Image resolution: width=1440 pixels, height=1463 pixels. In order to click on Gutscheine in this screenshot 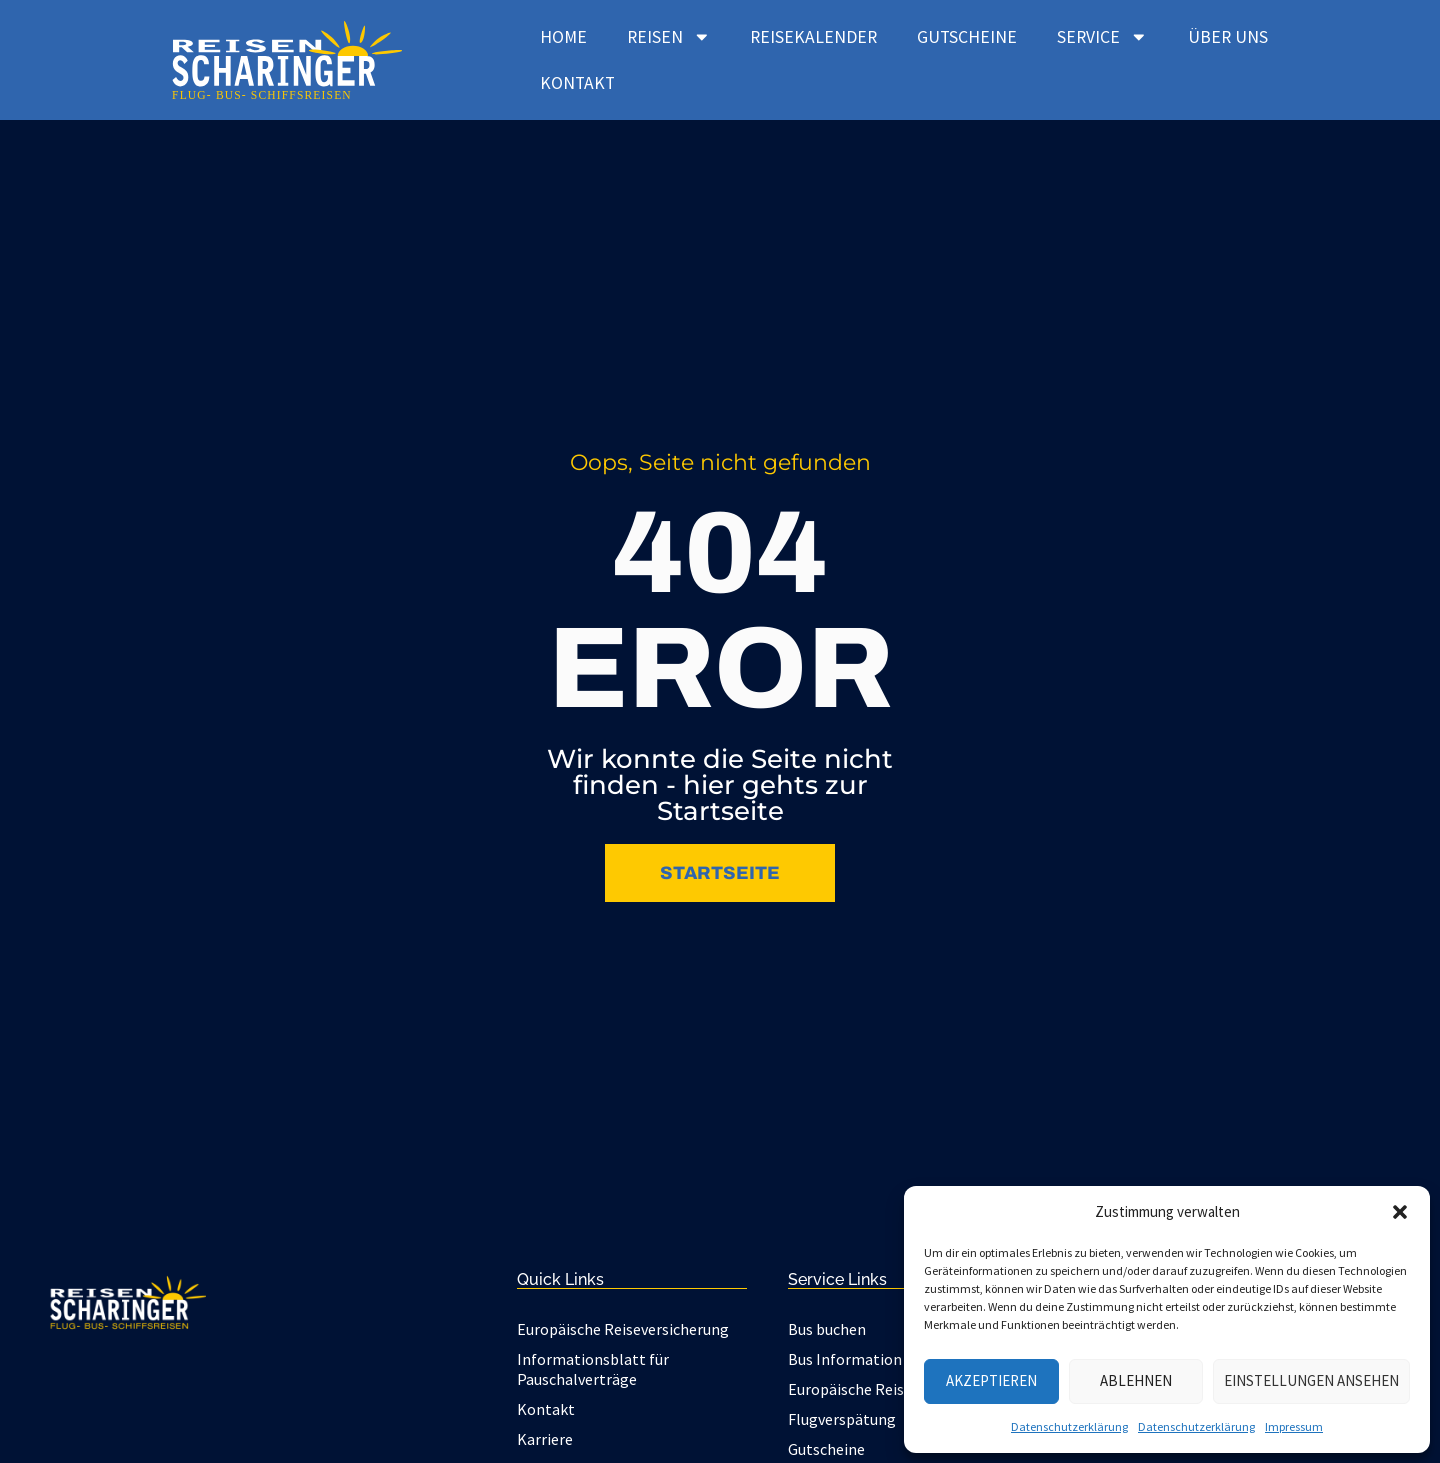, I will do `click(967, 37)`.